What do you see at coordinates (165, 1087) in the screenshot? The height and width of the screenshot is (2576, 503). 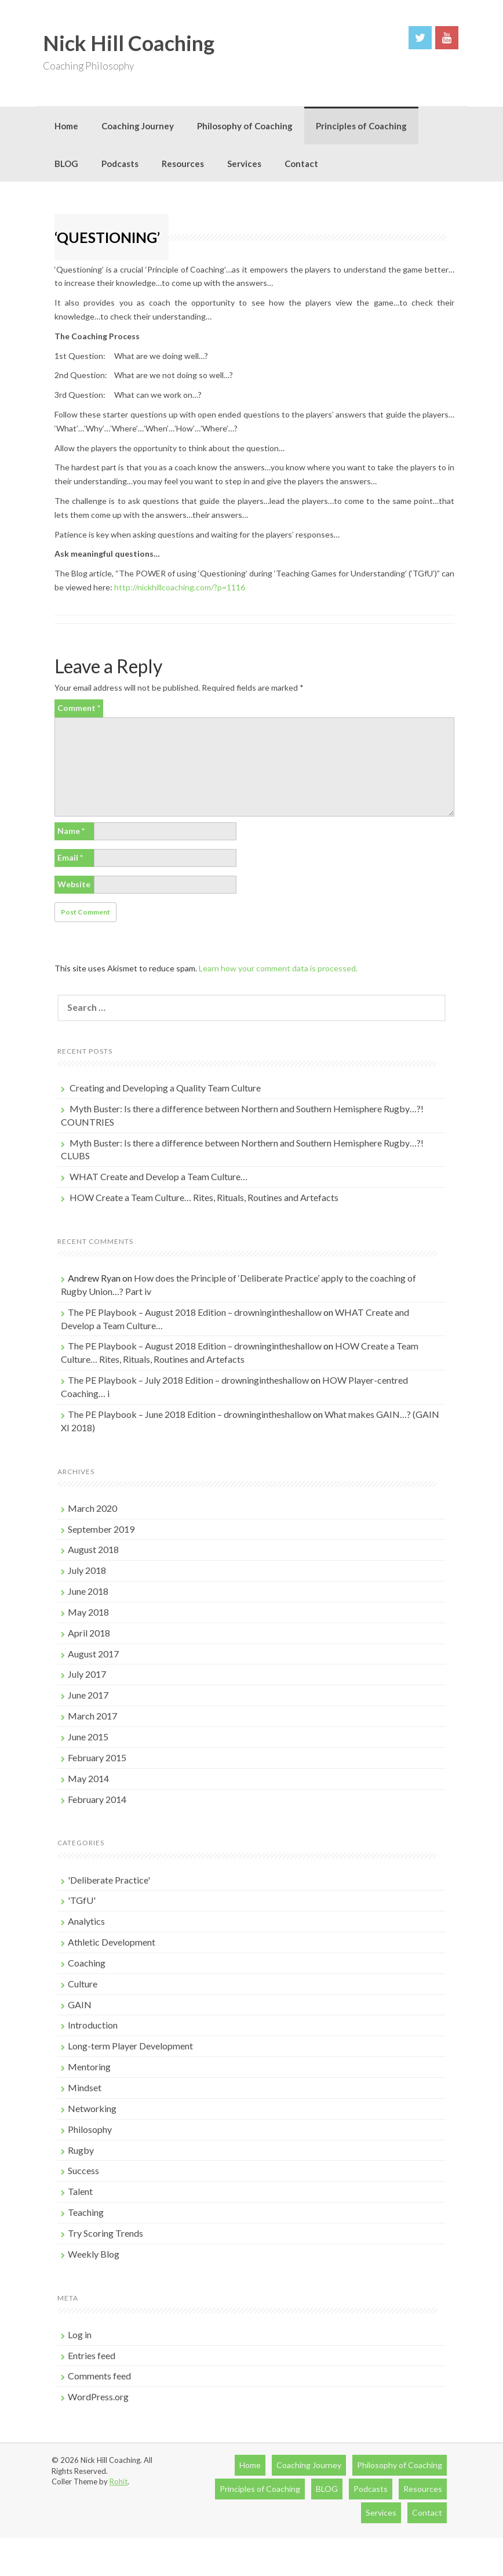 I see `Creating and Developing a Quality Team Culture` at bounding box center [165, 1087].